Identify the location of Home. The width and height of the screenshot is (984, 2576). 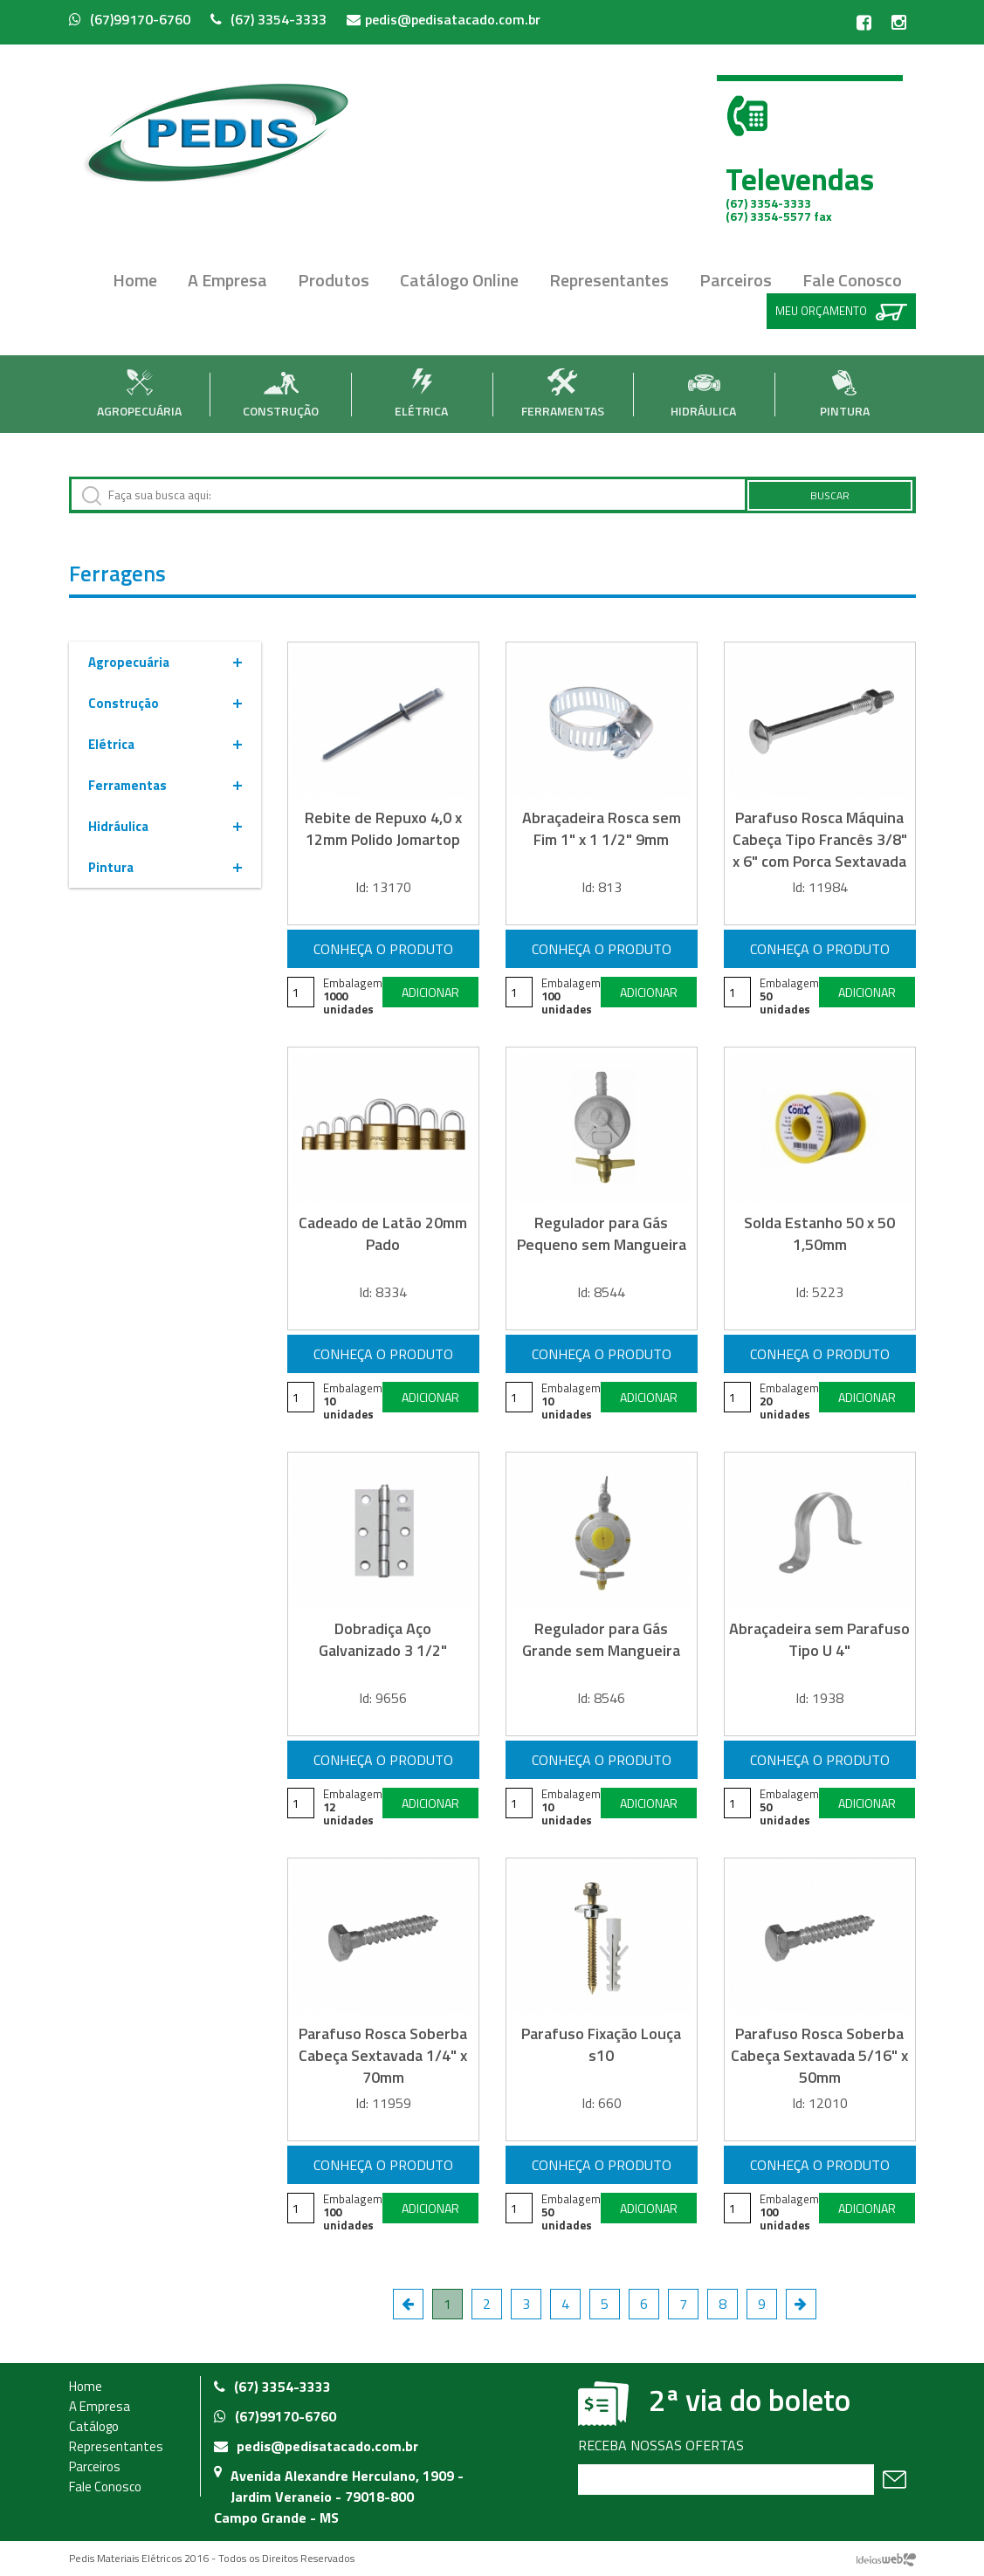
(135, 279).